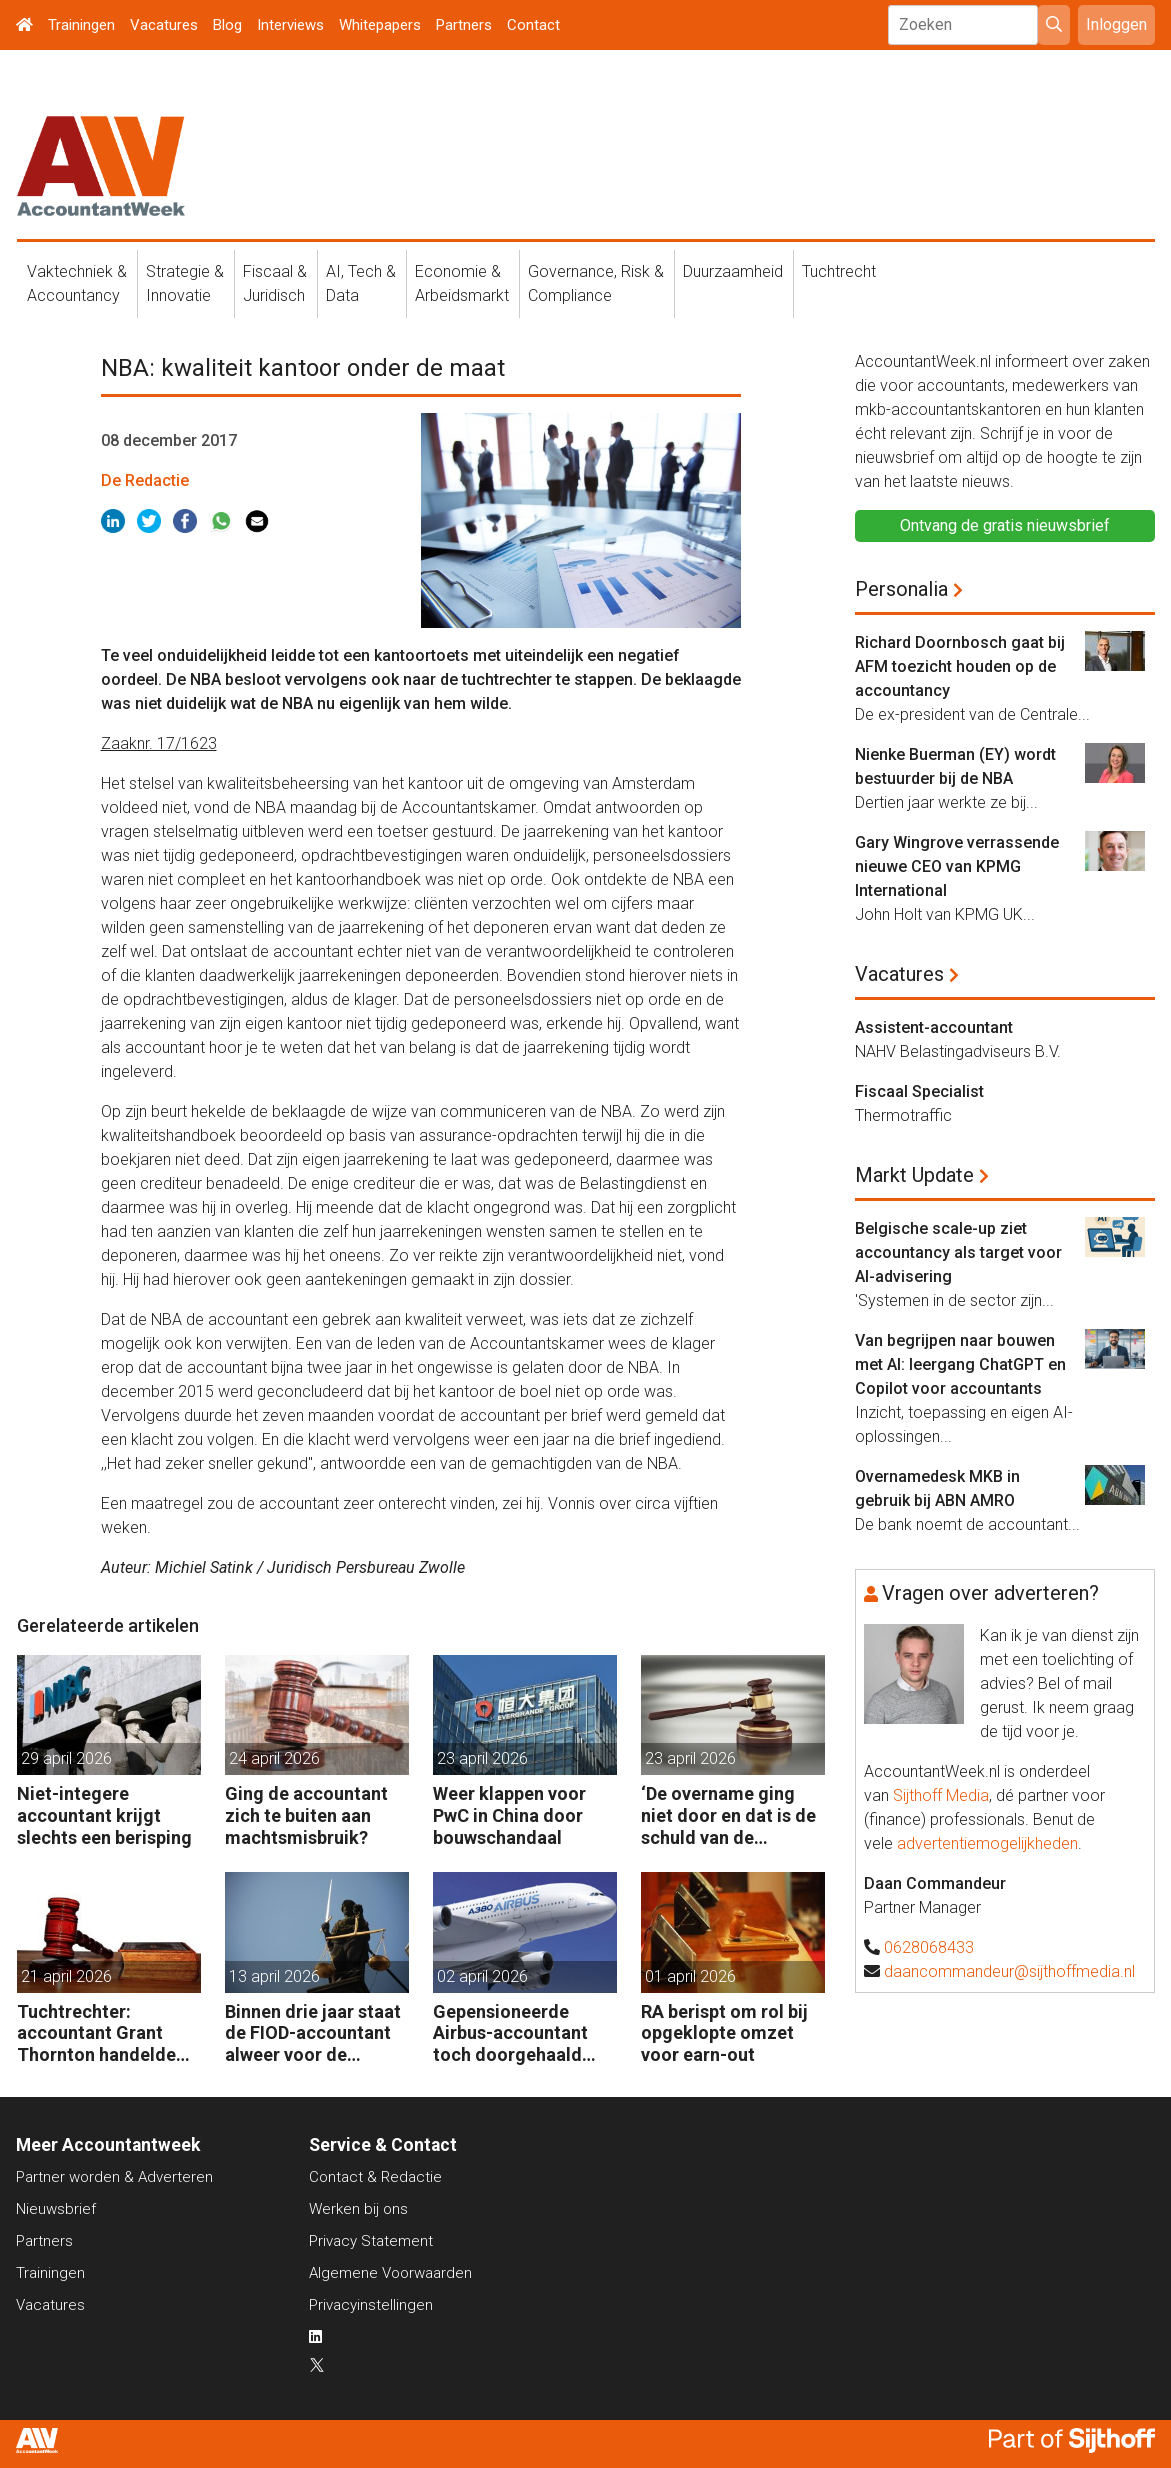  What do you see at coordinates (987, 1843) in the screenshot?
I see `advertentiemogelijkheden` at bounding box center [987, 1843].